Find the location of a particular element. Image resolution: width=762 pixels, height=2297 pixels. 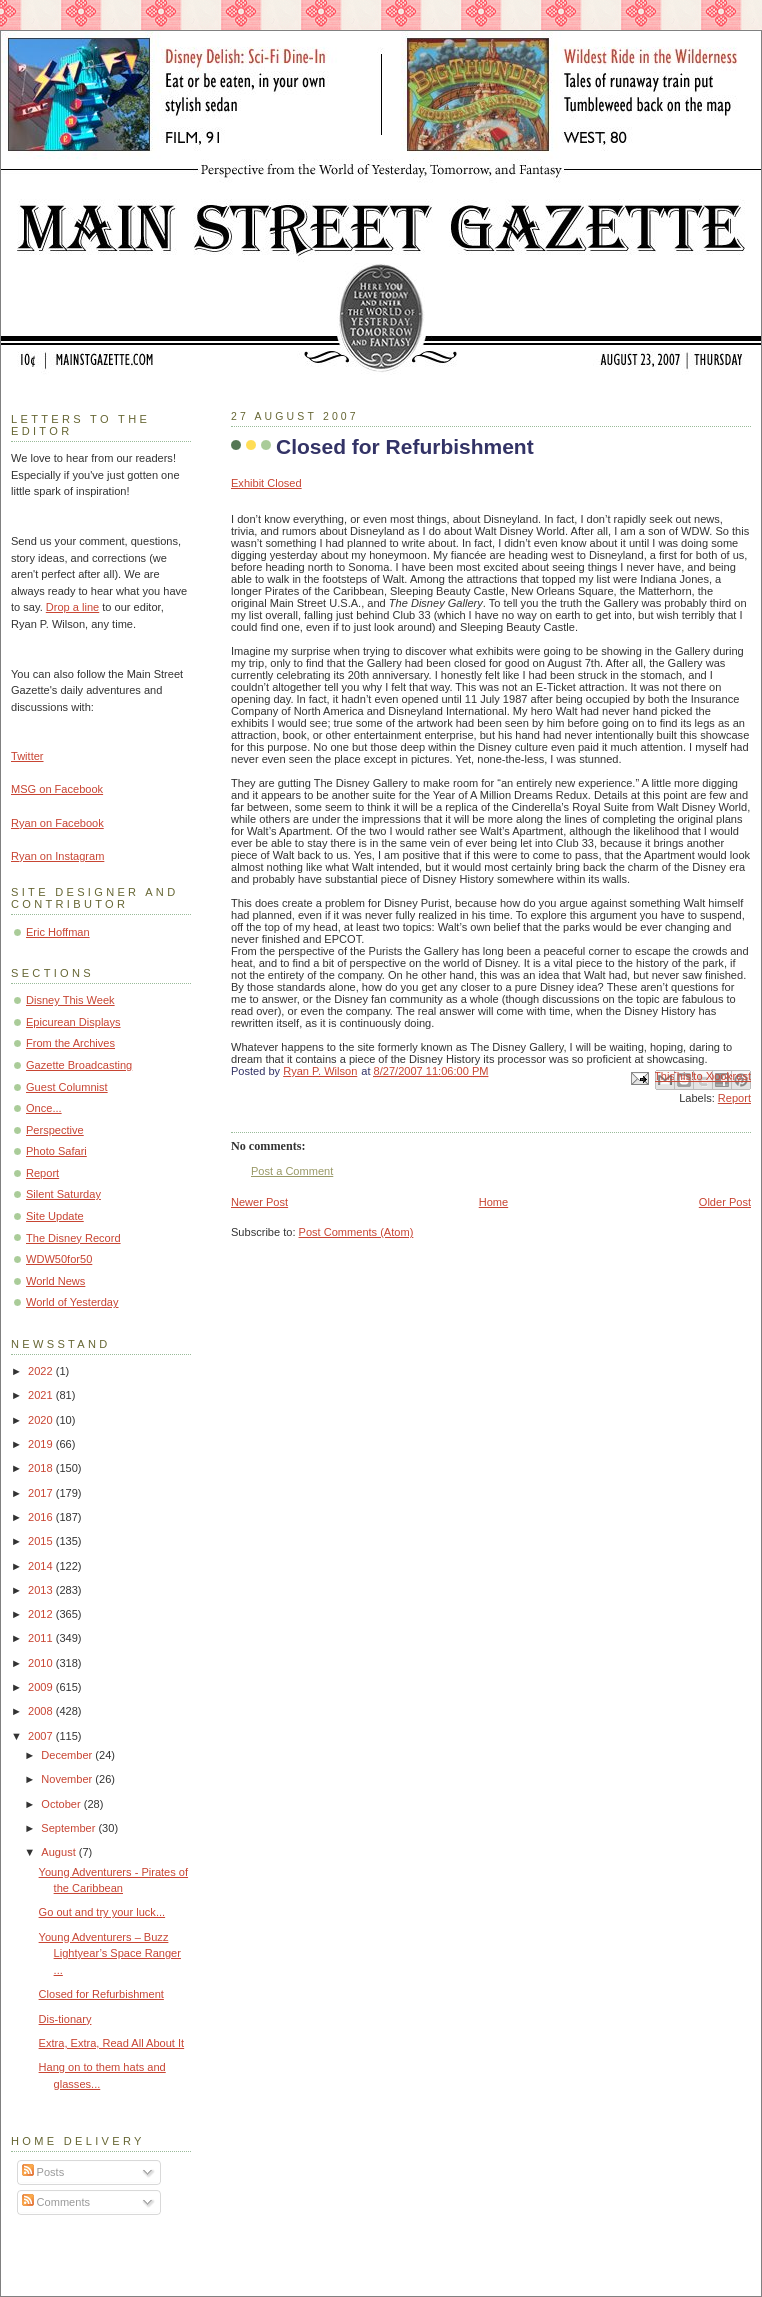

Posts is located at coordinates (43, 2172).